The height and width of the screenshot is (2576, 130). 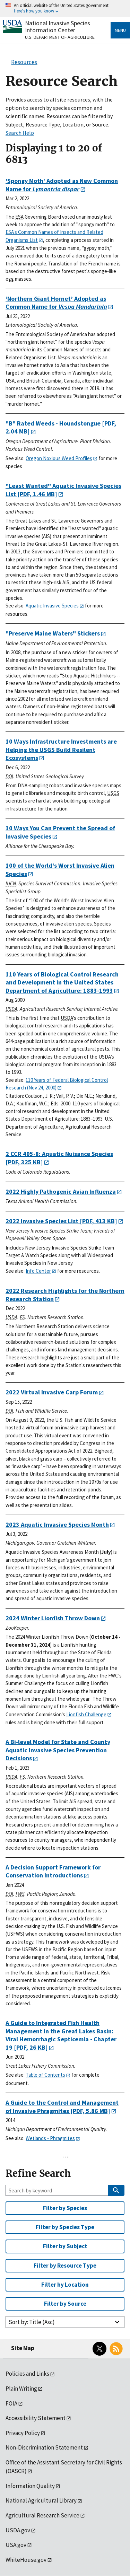 What do you see at coordinates (27, 2373) in the screenshot?
I see `Policies and Links` at bounding box center [27, 2373].